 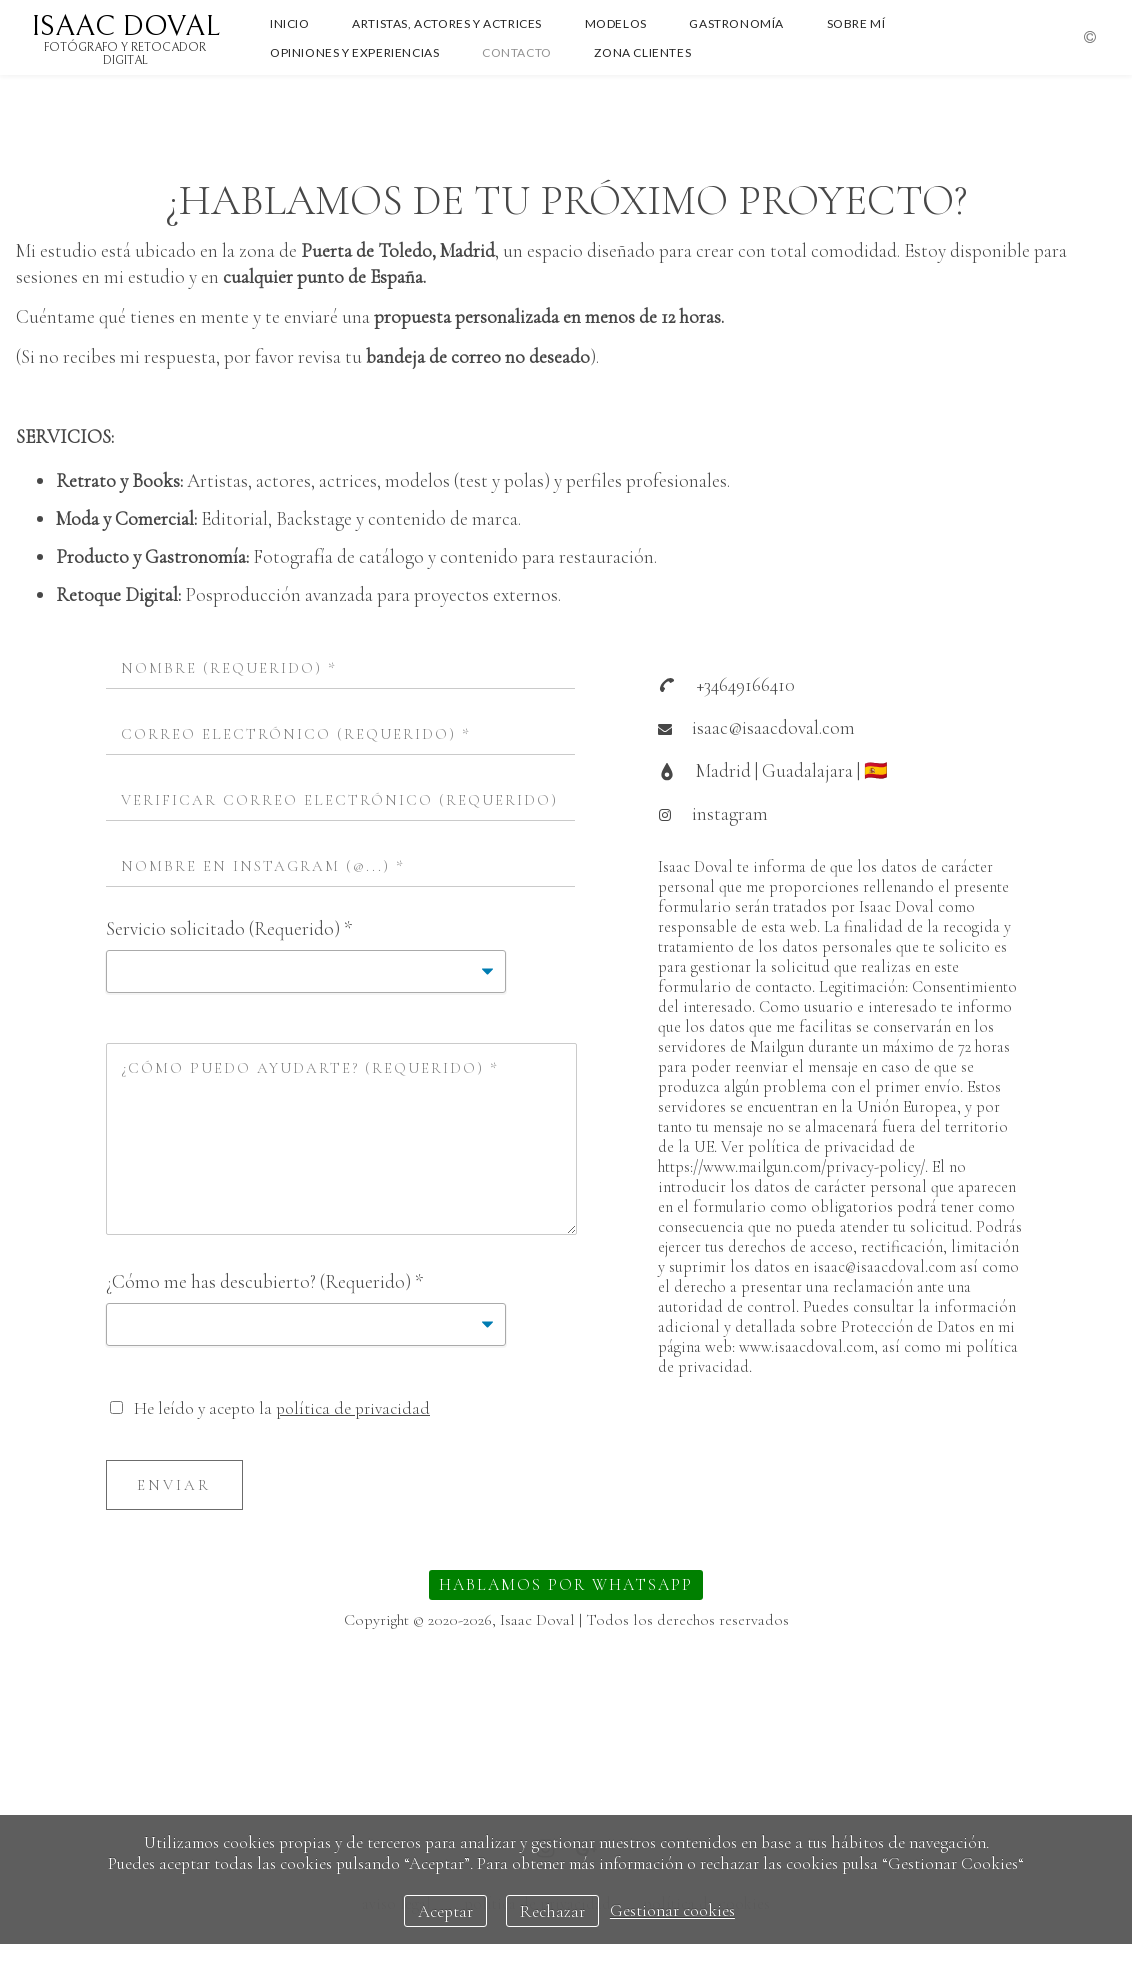 What do you see at coordinates (672, 1911) in the screenshot?
I see `Gestionar cookies` at bounding box center [672, 1911].